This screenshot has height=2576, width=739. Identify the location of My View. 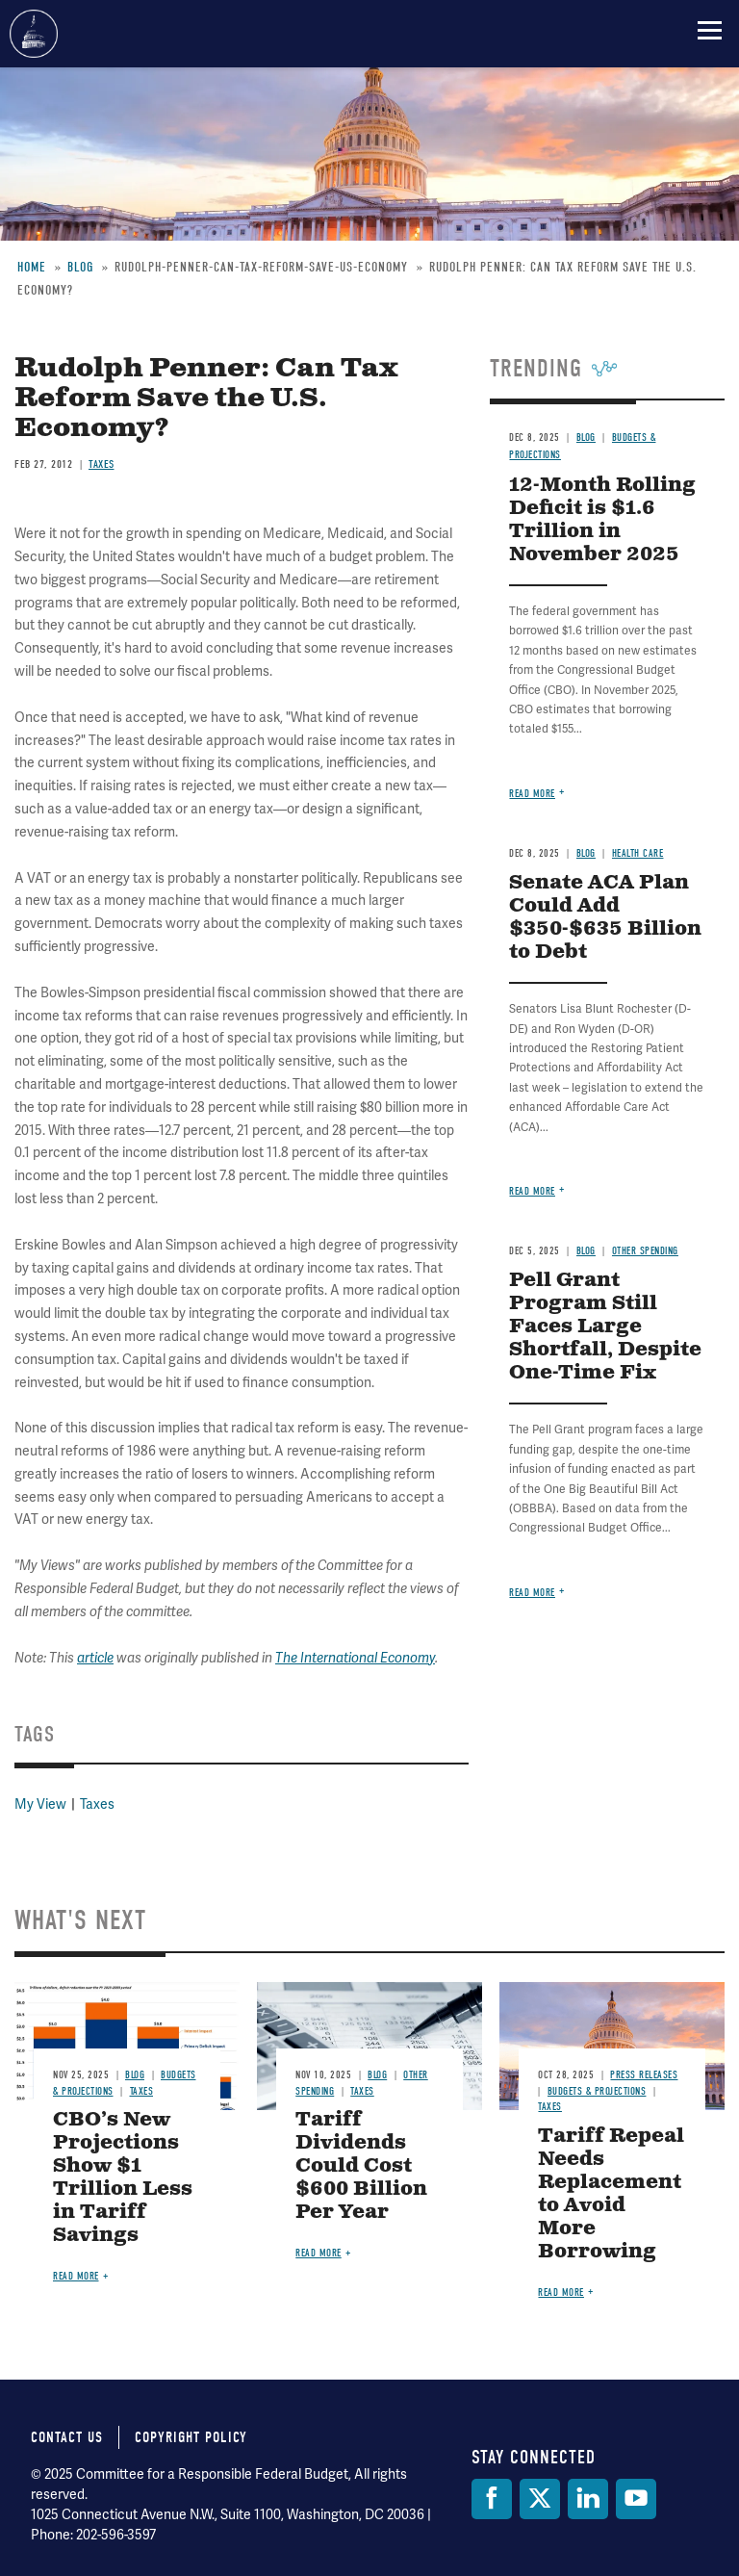
(40, 1804).